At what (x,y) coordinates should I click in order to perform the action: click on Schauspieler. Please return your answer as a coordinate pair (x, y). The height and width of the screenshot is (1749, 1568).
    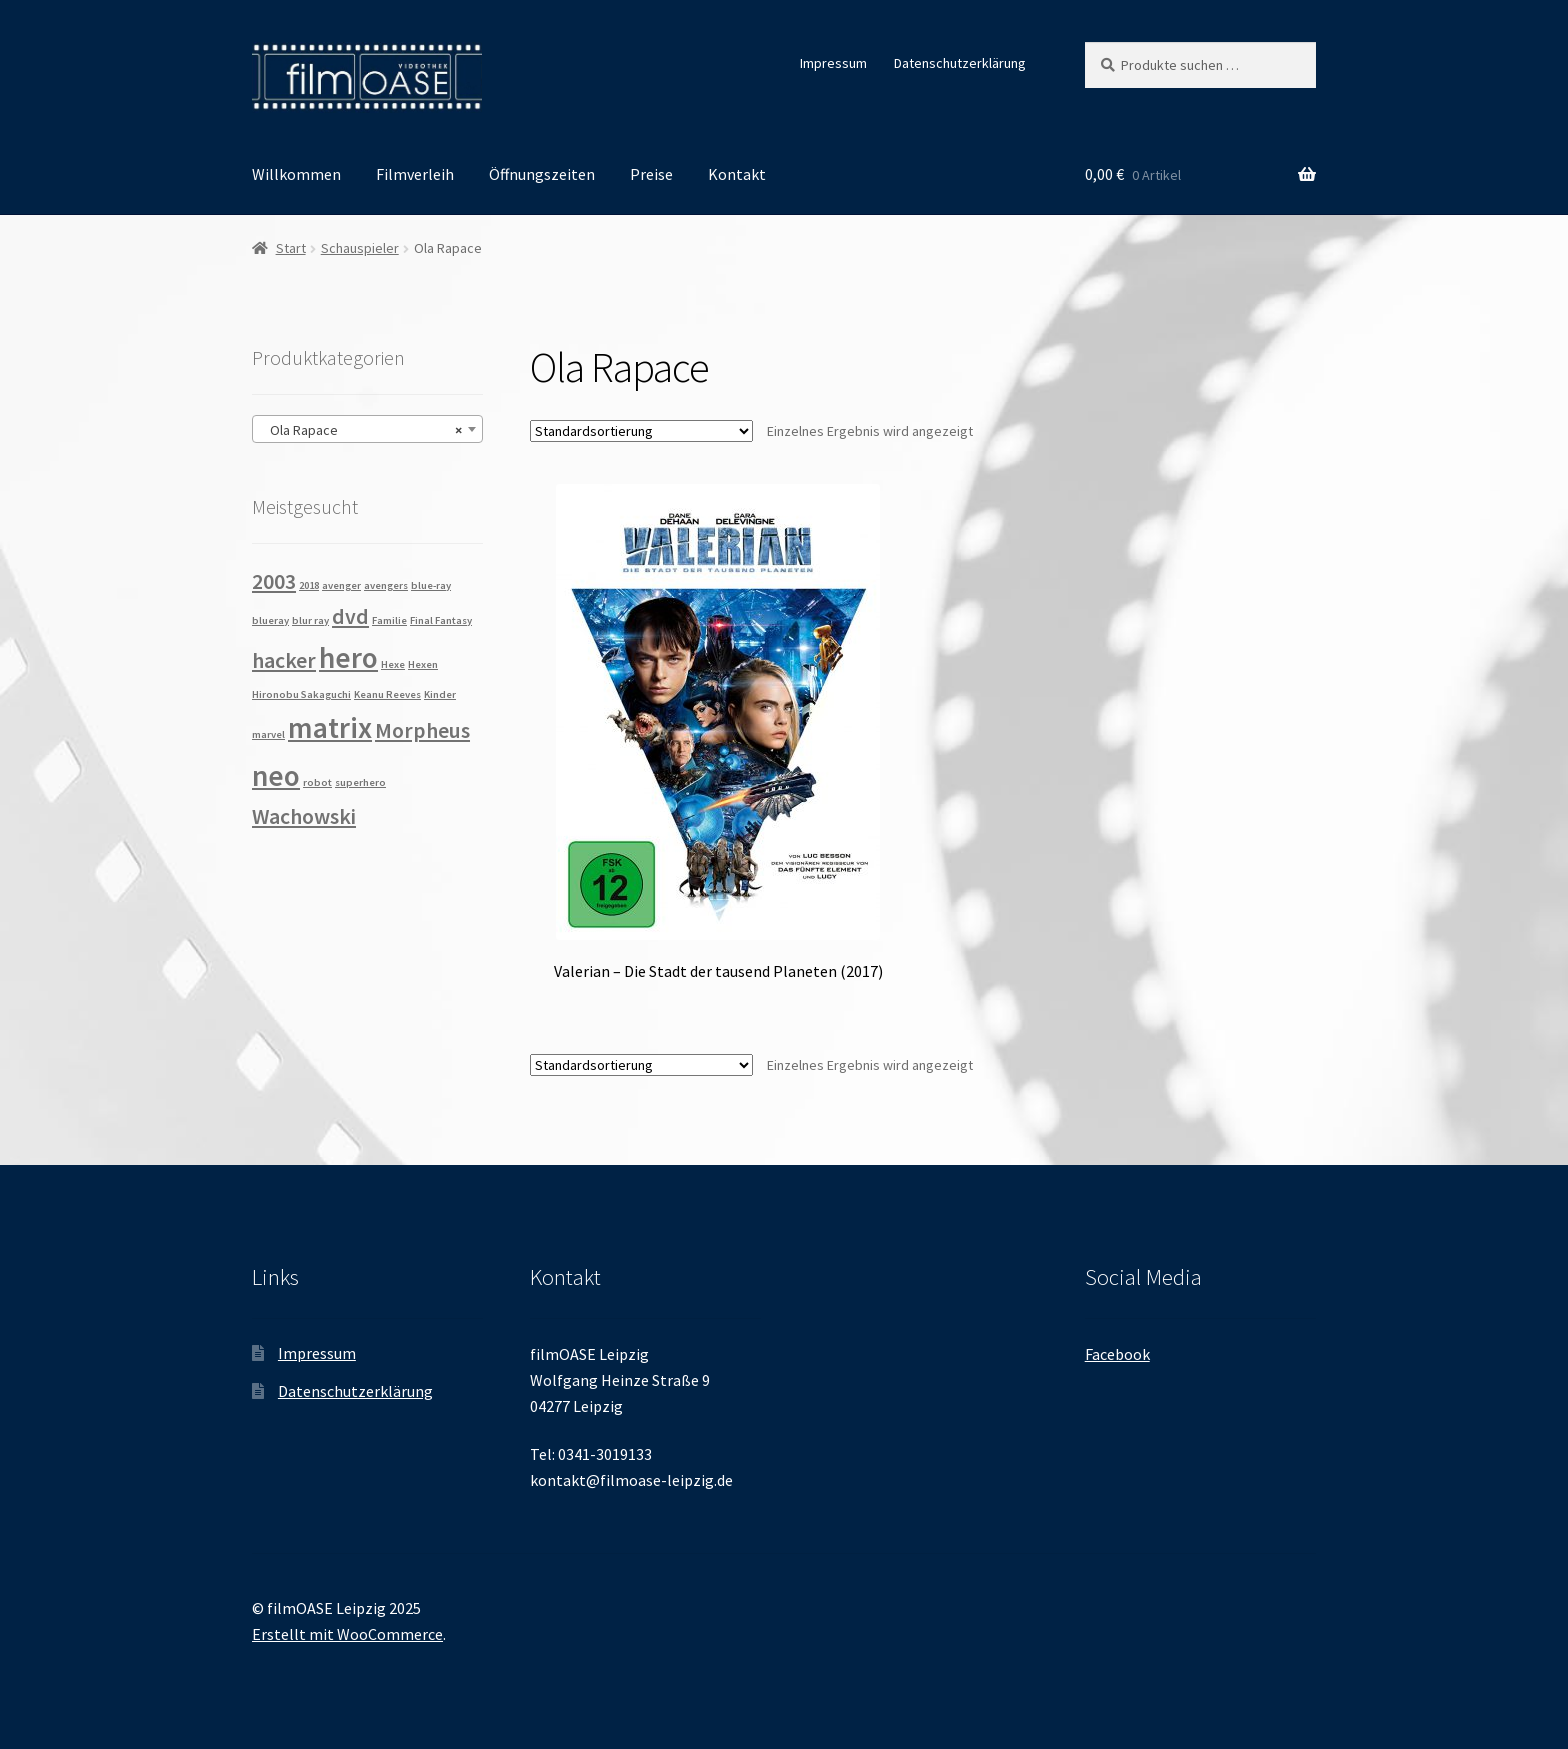
    Looking at the image, I should click on (360, 248).